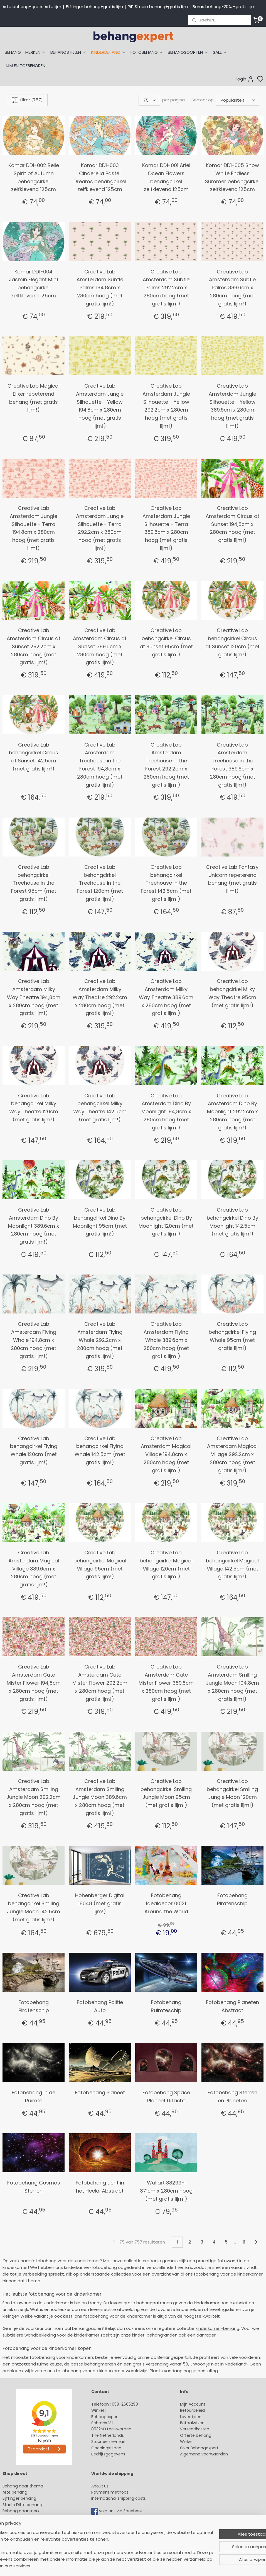  Describe the element at coordinates (155, 2335) in the screenshot. I see `kinder-behangranden` at that location.